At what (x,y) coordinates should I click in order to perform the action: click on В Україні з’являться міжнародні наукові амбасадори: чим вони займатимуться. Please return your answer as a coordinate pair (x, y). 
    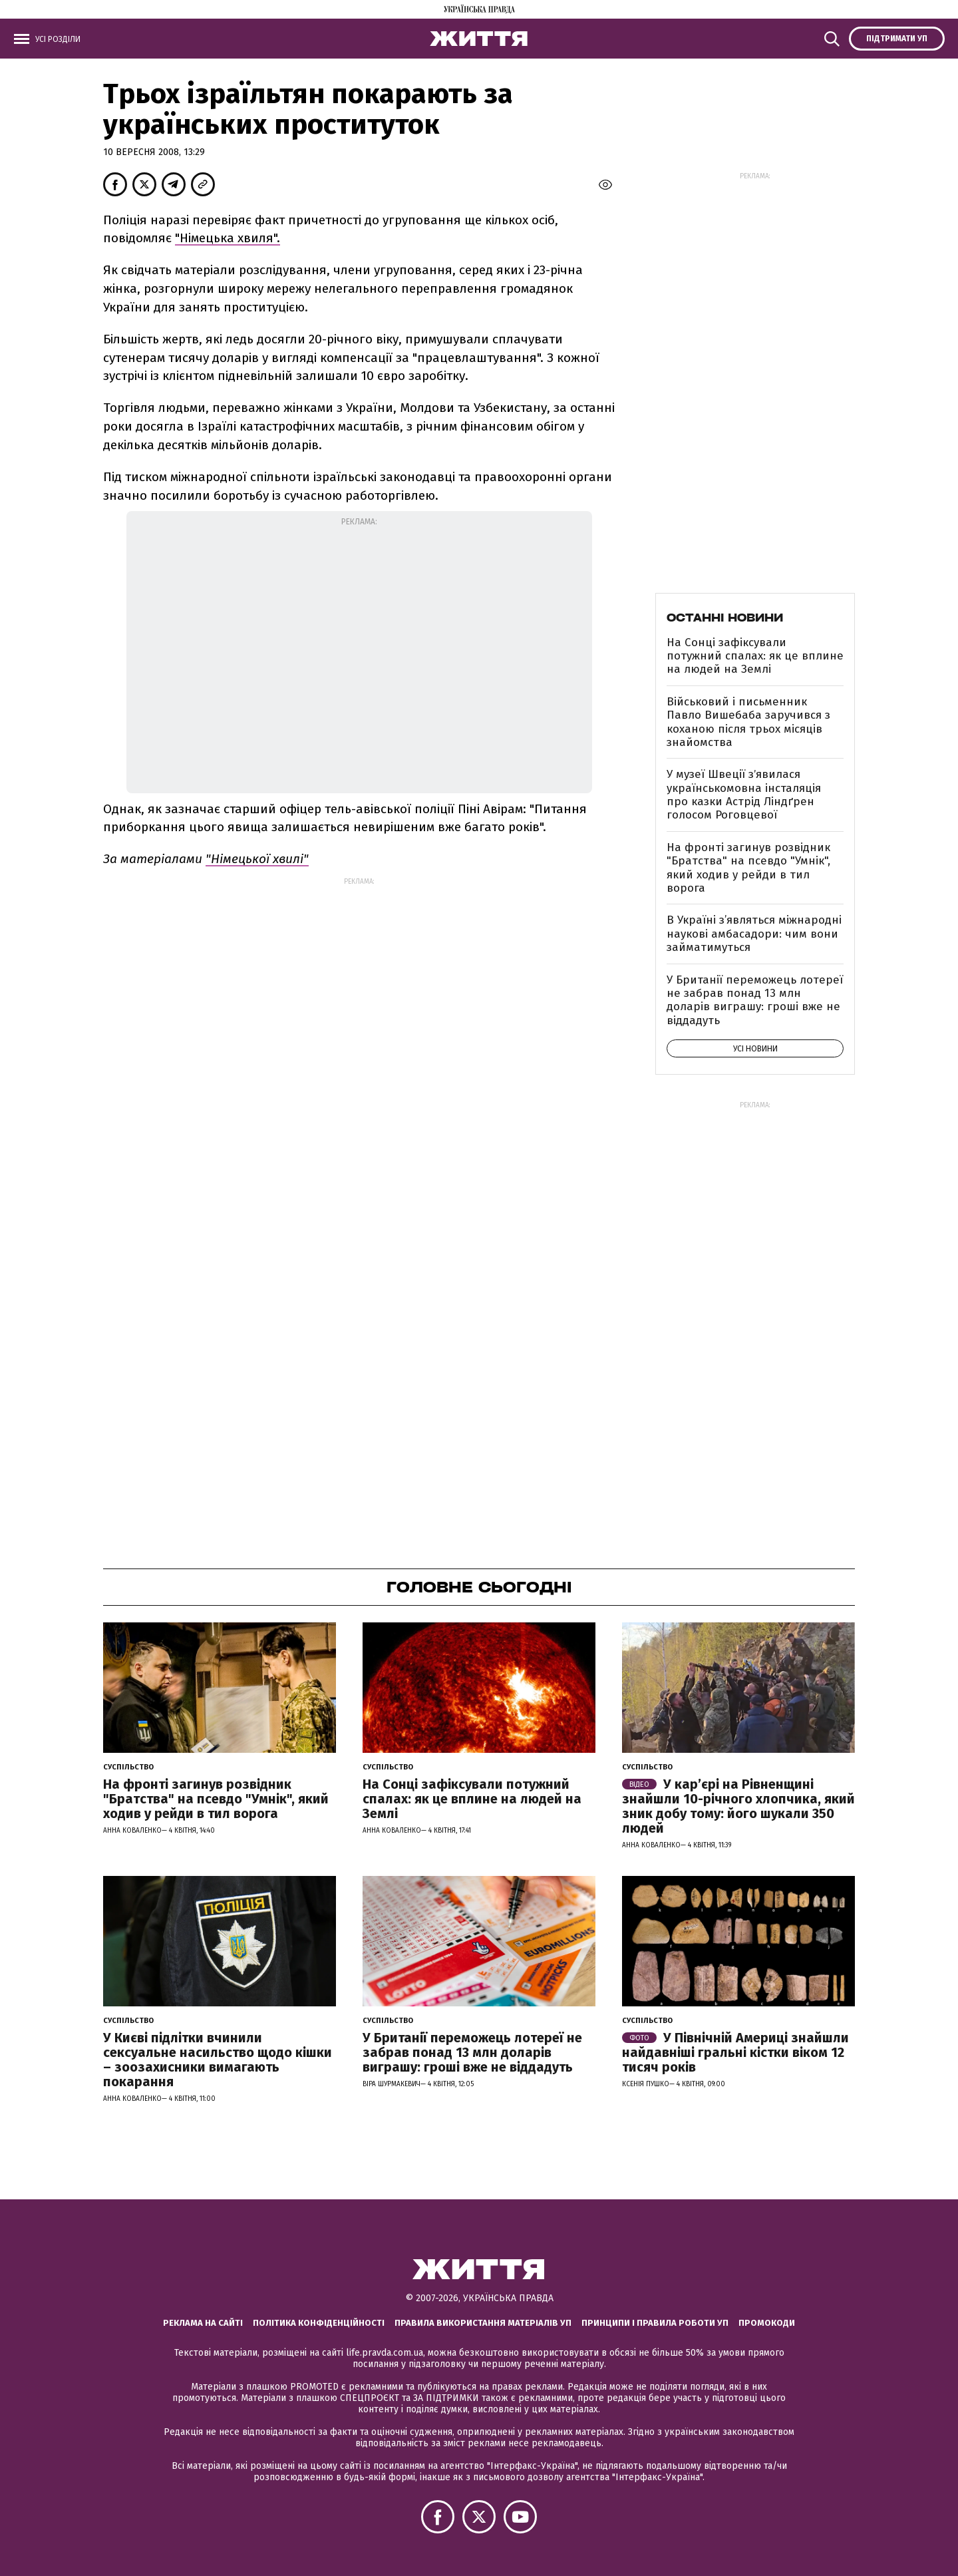
    Looking at the image, I should click on (754, 933).